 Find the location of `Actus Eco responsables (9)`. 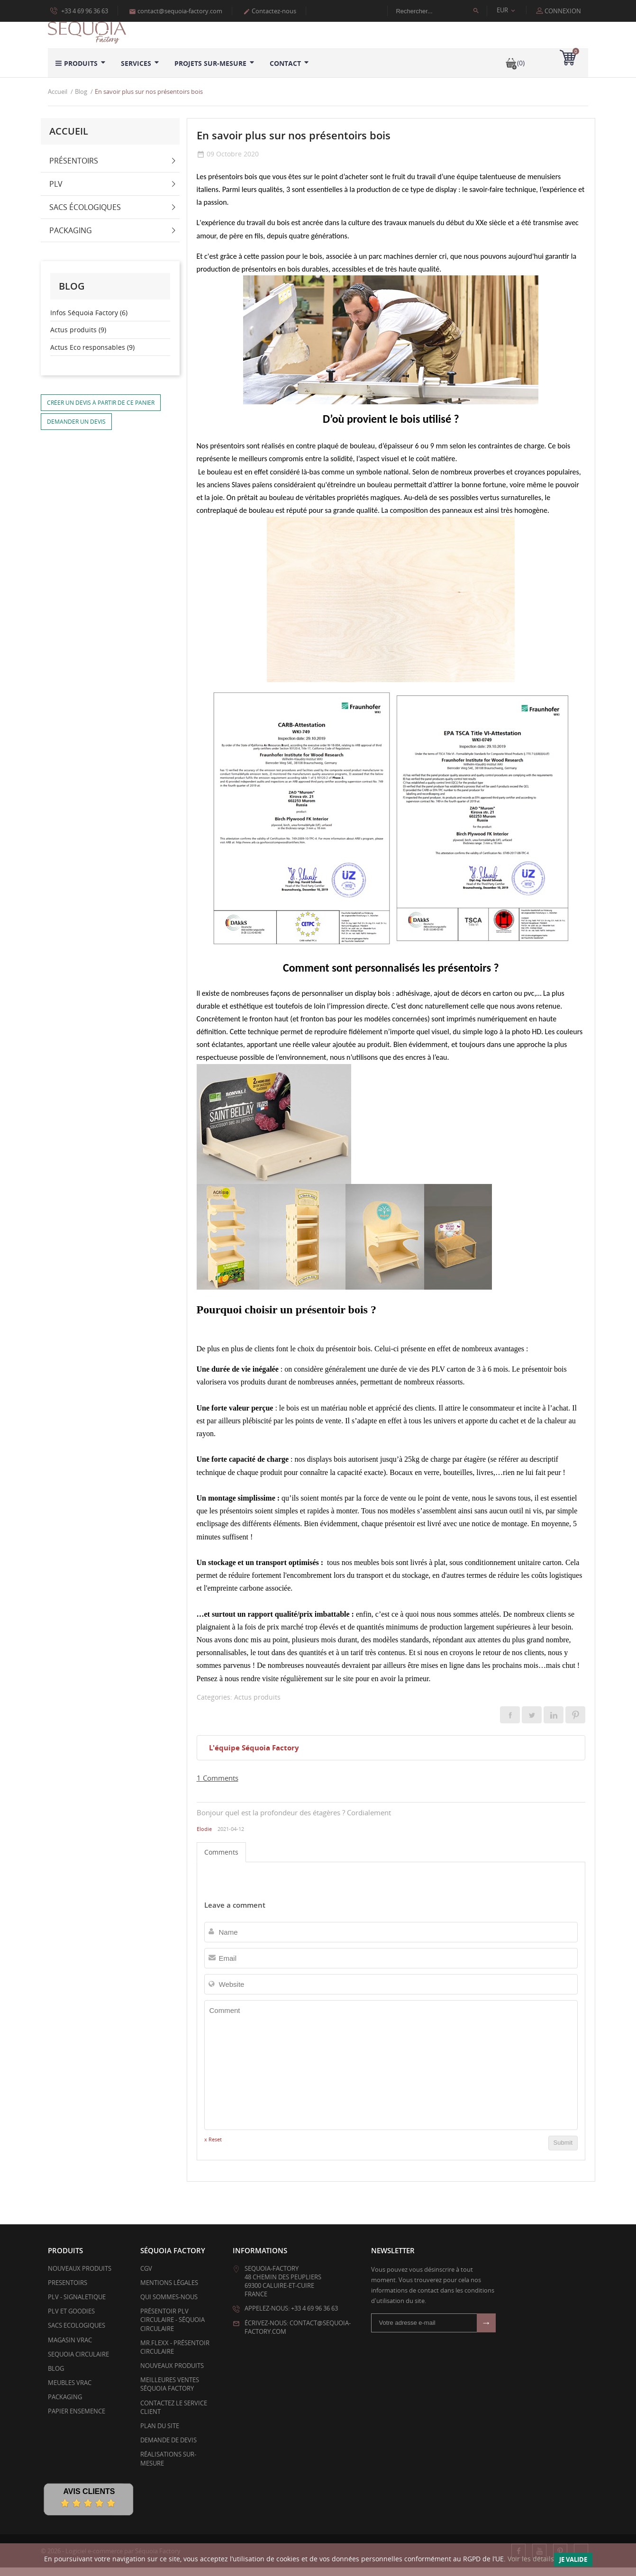

Actus Eco responsables (9) is located at coordinates (92, 355).